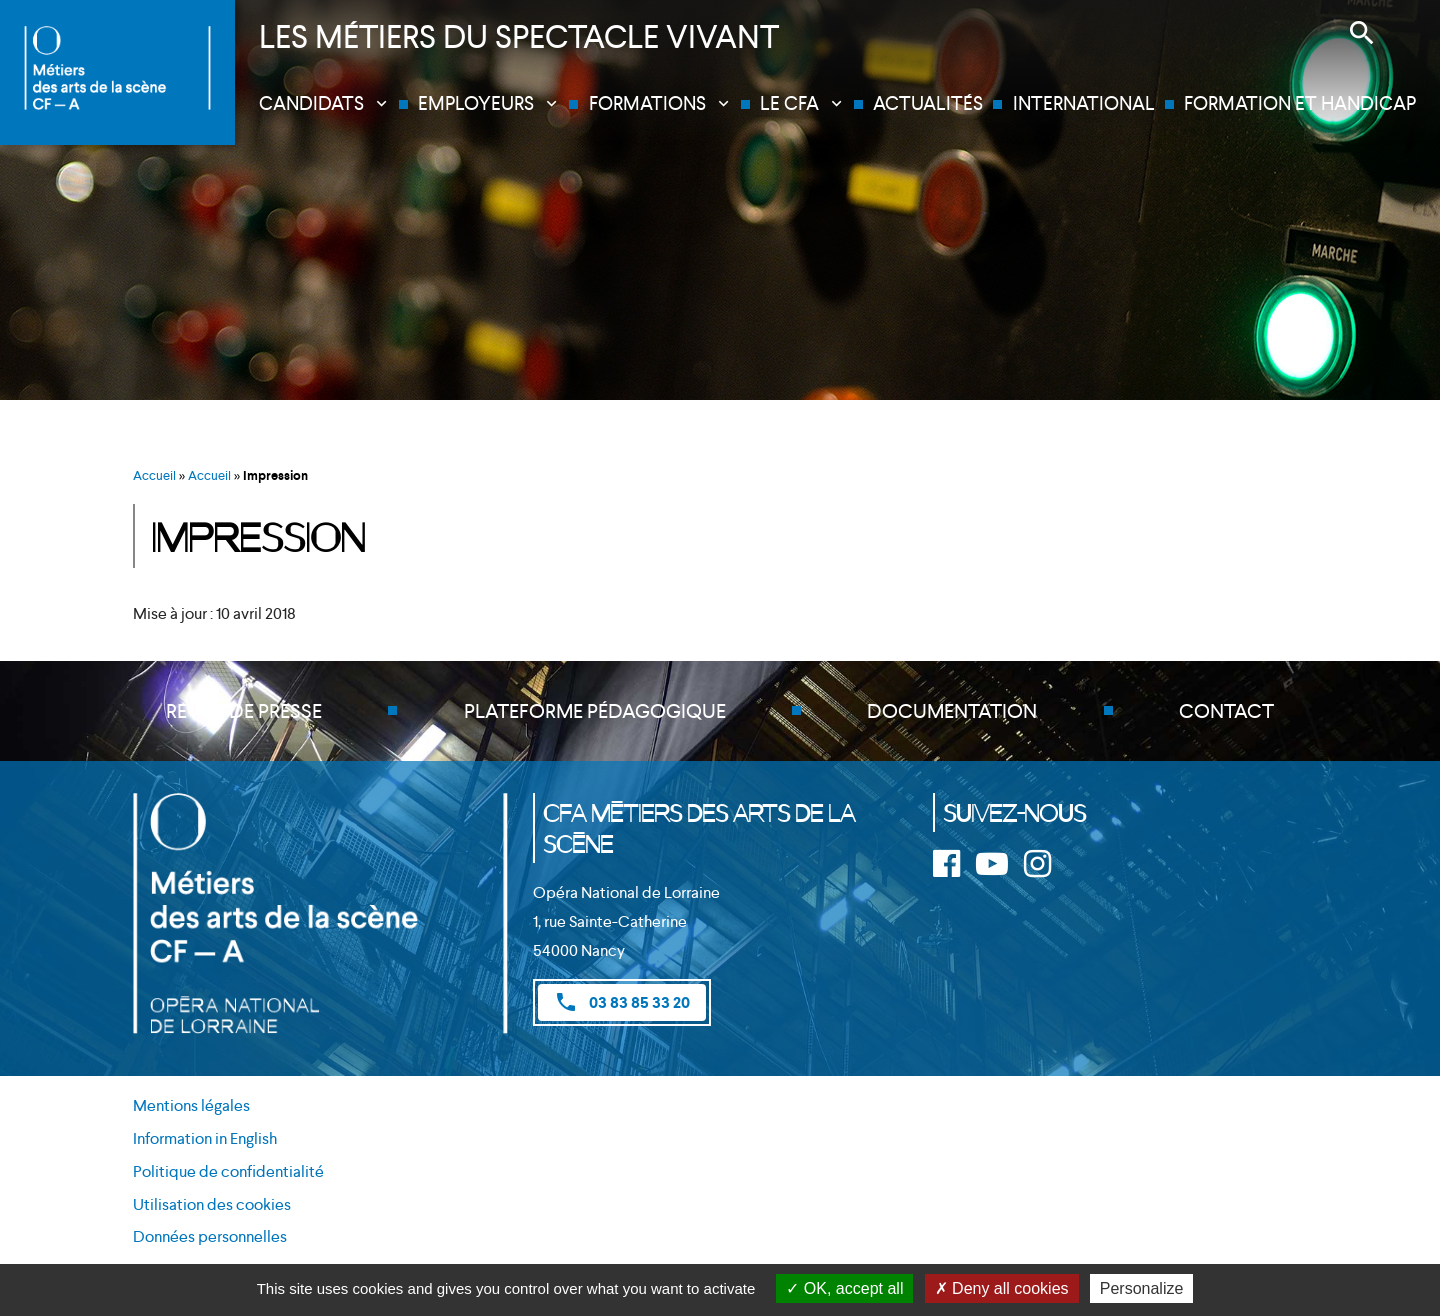  I want to click on Contact, so click(1226, 711).